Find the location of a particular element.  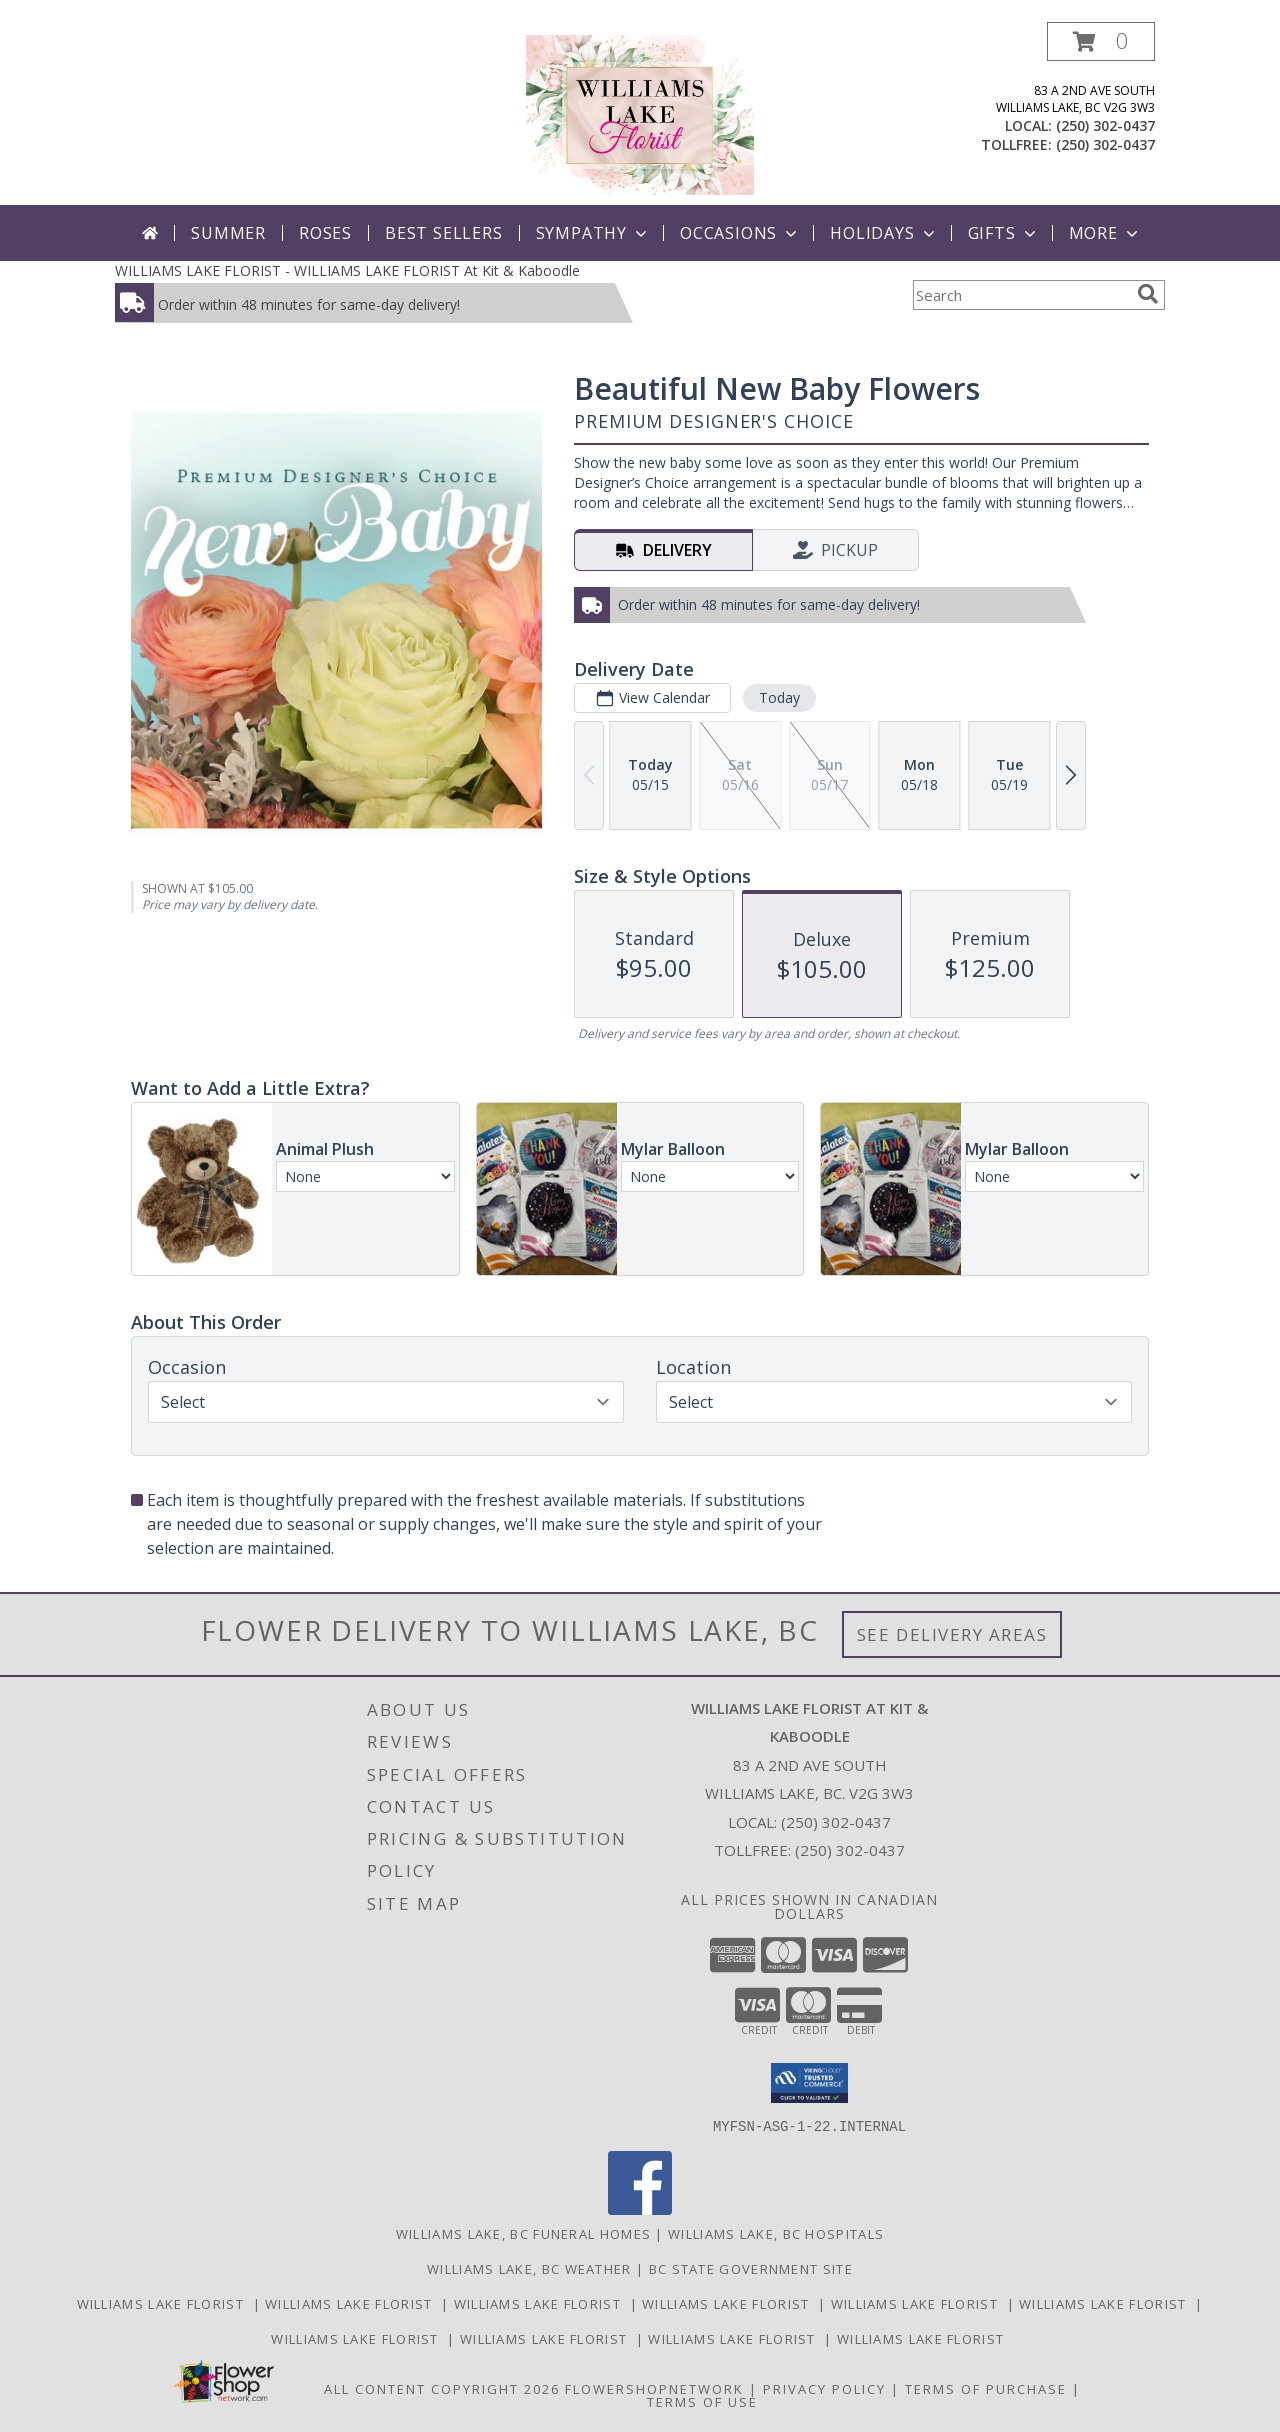

More is located at coordinates (1105, 233).